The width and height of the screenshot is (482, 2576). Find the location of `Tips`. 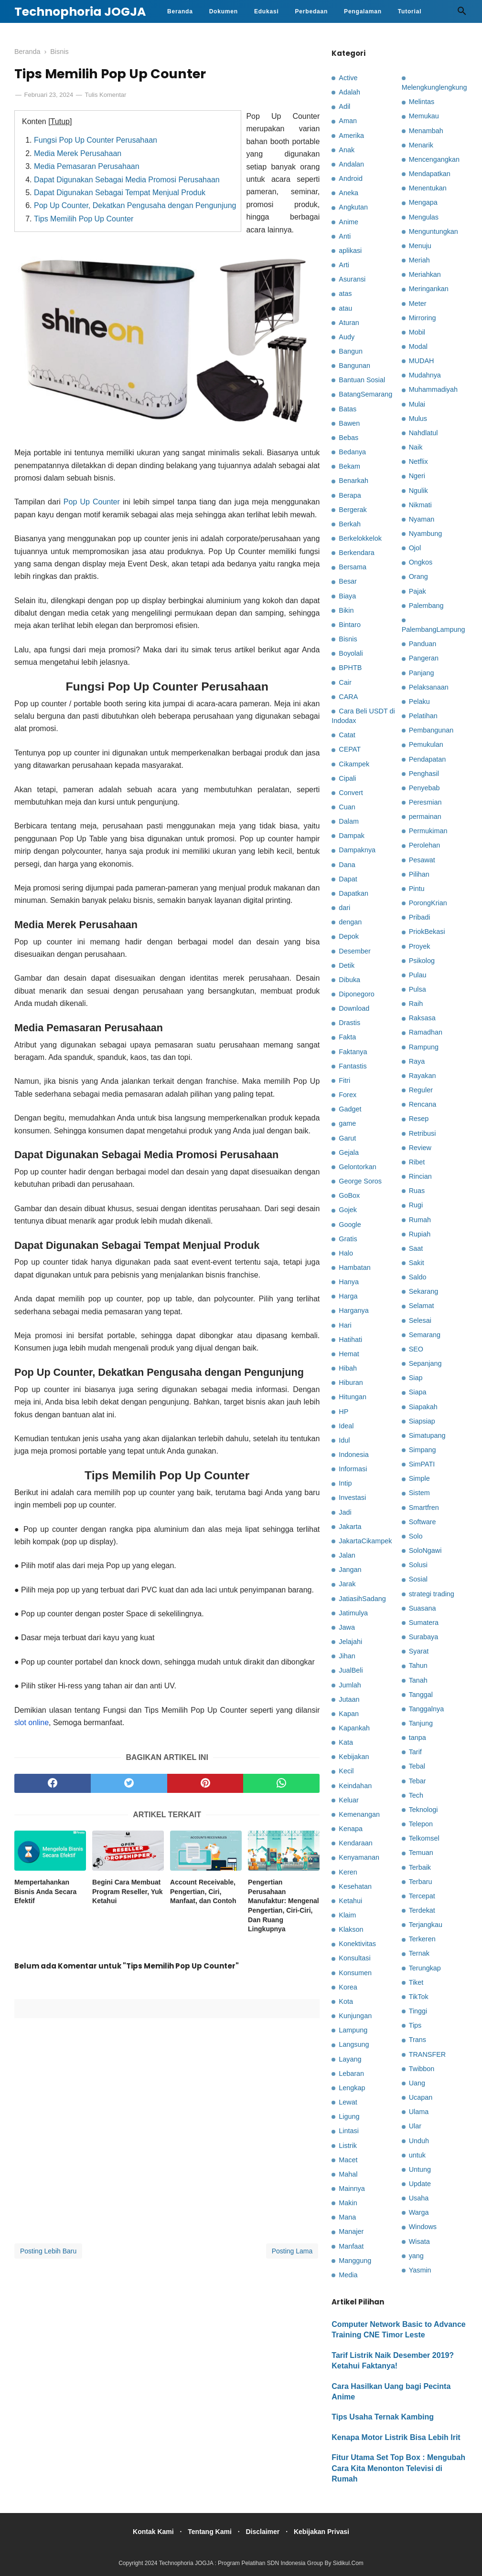

Tips is located at coordinates (415, 2025).